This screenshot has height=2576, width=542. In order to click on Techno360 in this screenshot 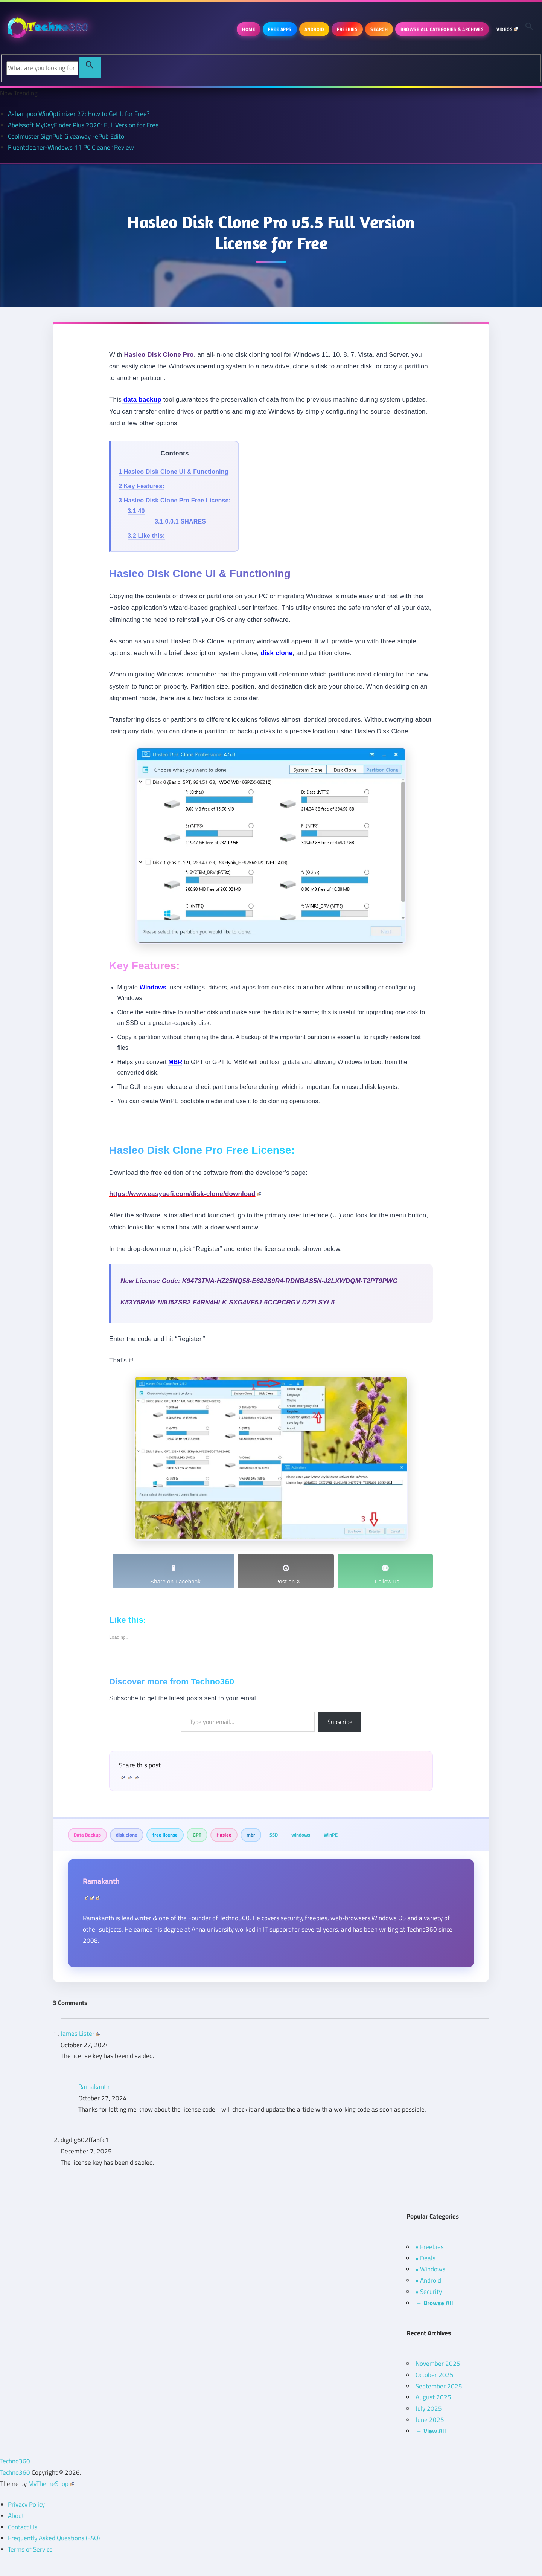, I will do `click(15, 2461)`.